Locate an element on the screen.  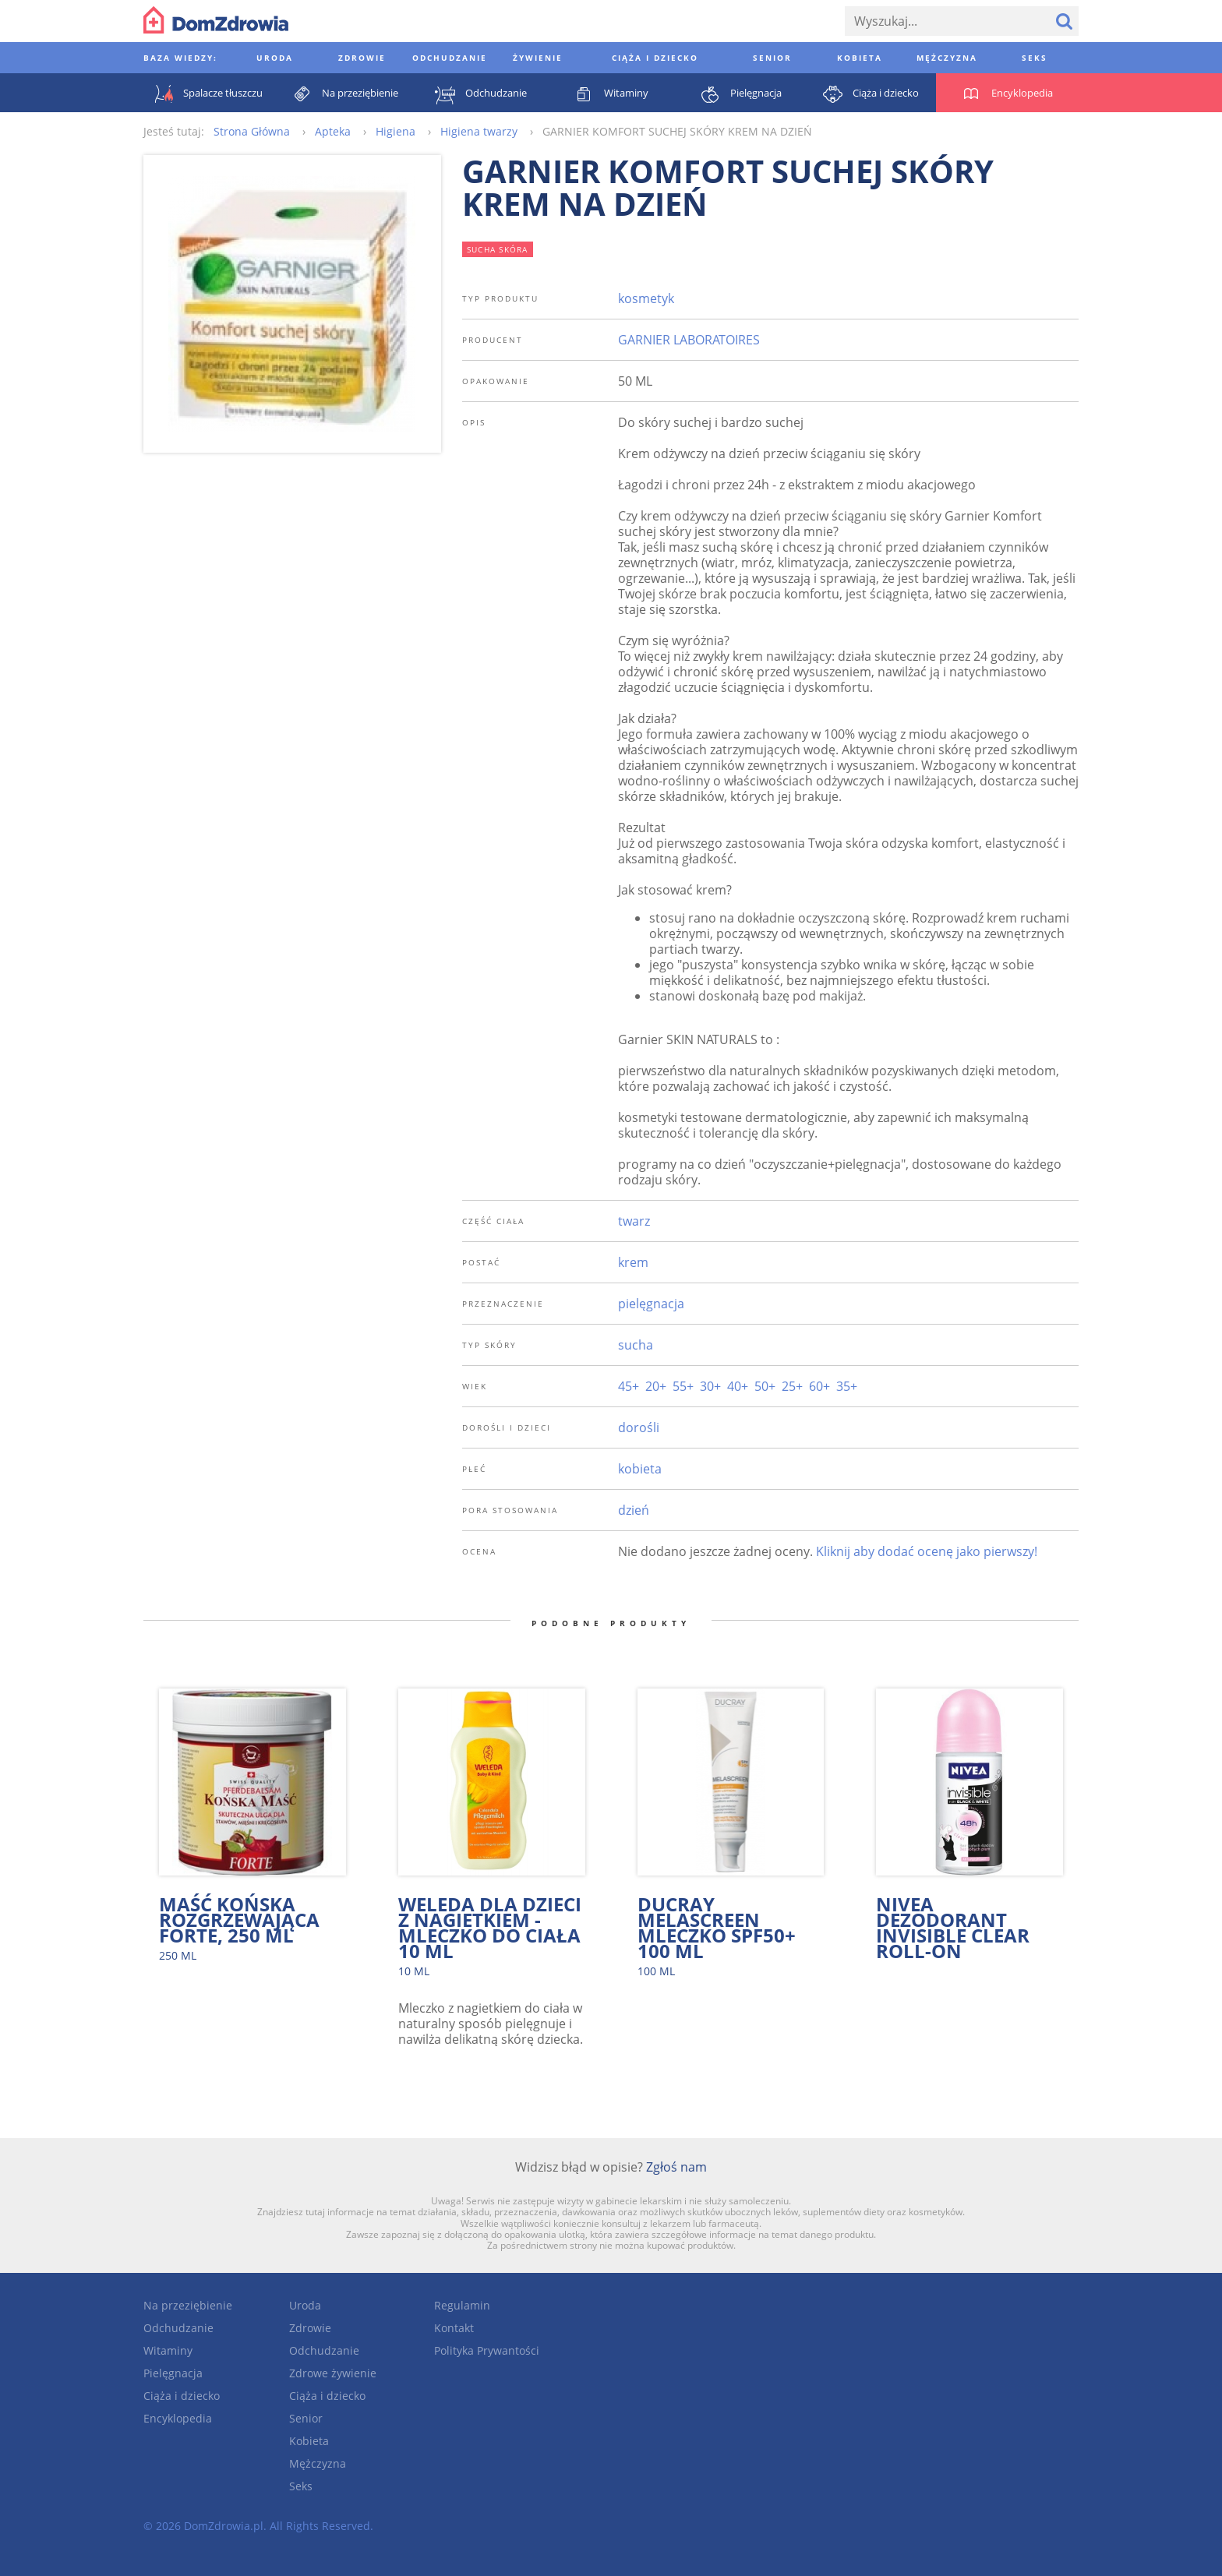
Seks is located at coordinates (301, 2486).